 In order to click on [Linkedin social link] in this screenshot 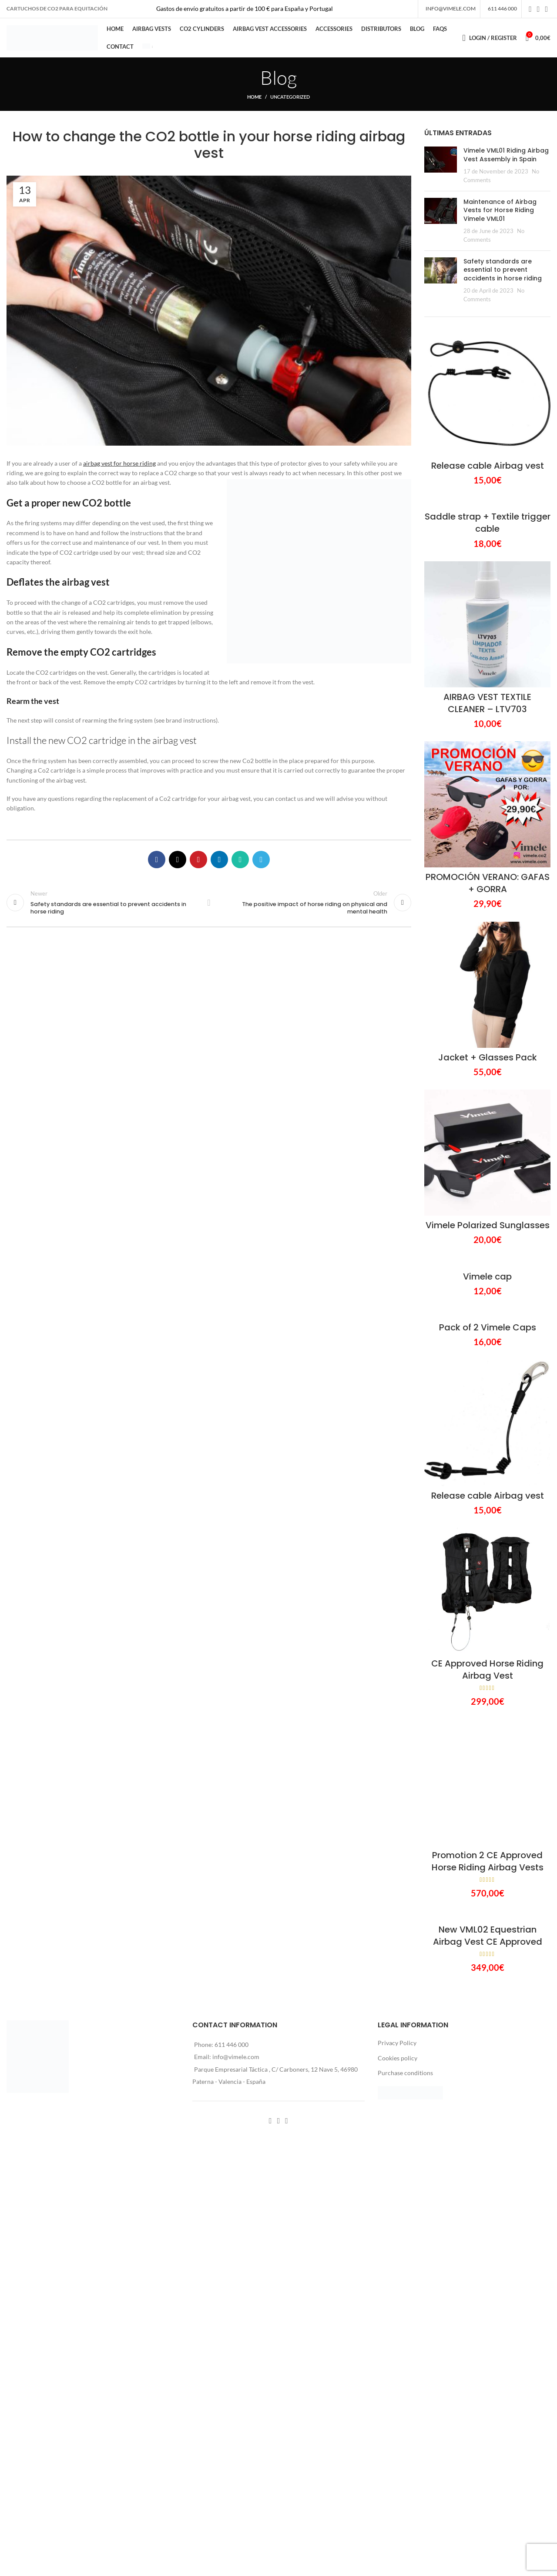, I will do `click(219, 859)`.